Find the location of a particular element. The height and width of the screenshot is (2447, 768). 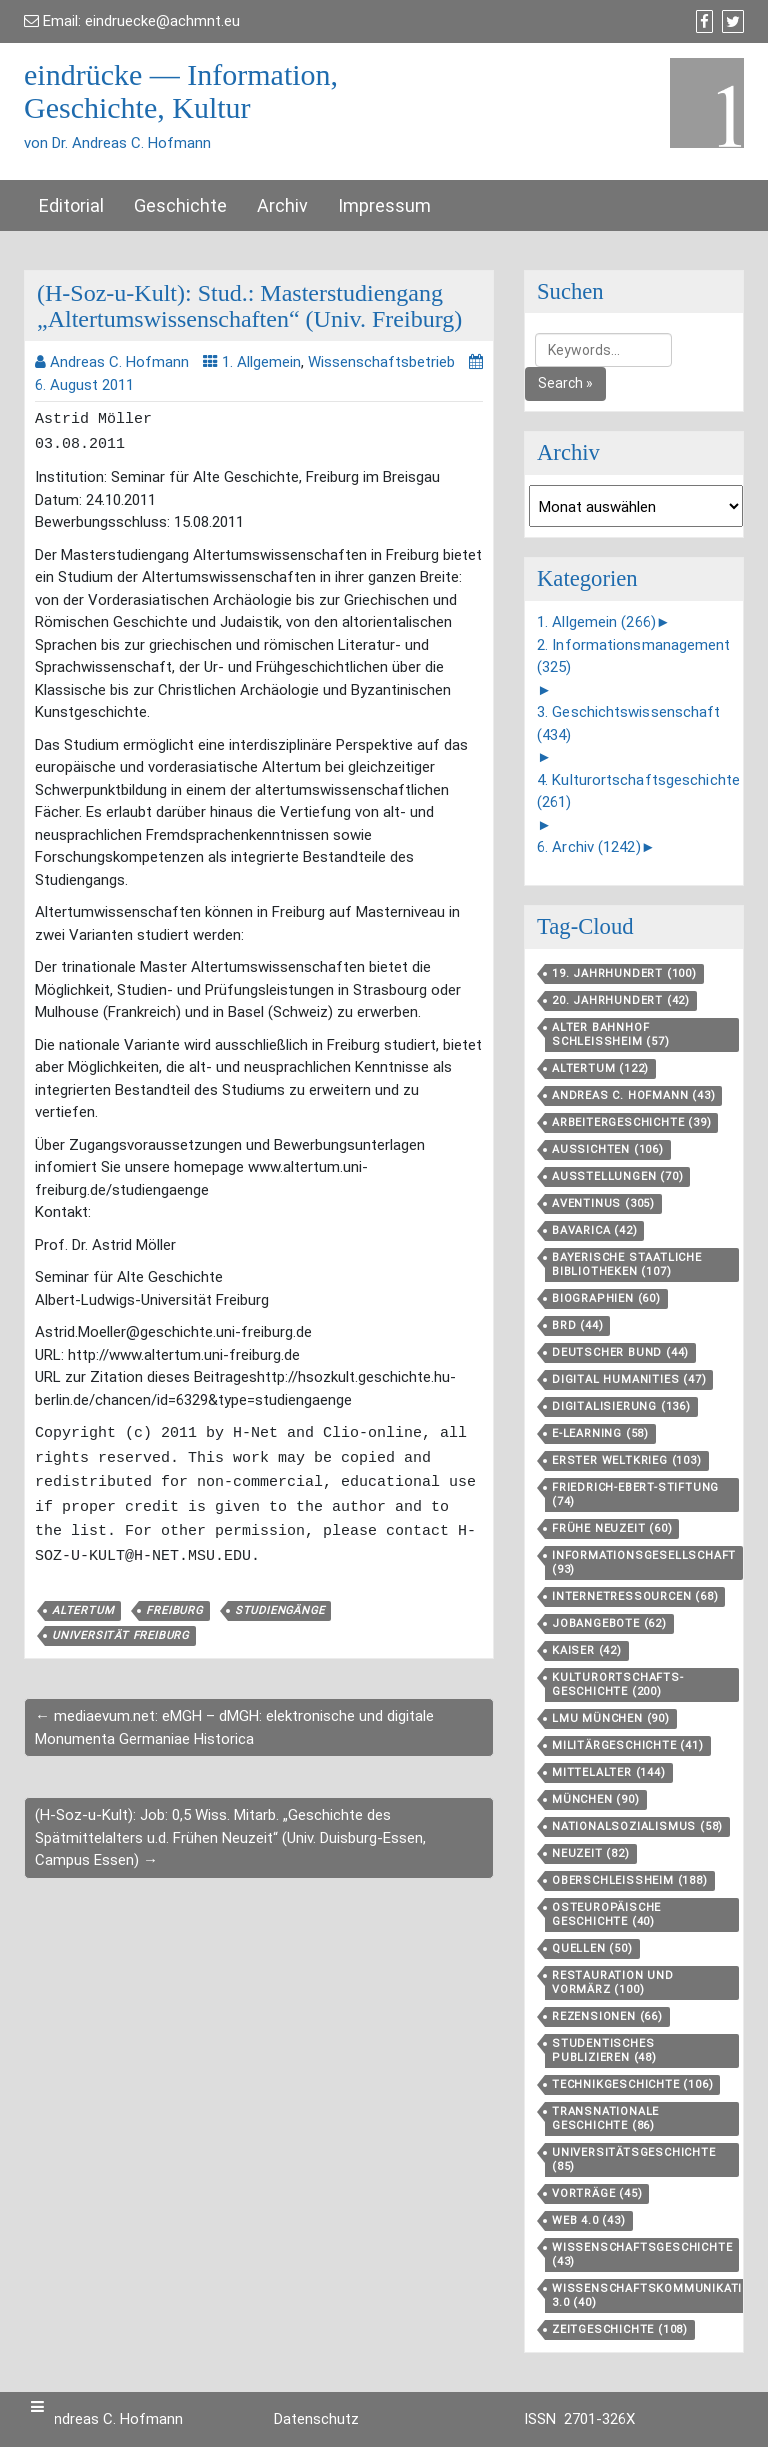

Militärgeschichte [Militärgeschichte (41 Einträge)] is located at coordinates (628, 1745).